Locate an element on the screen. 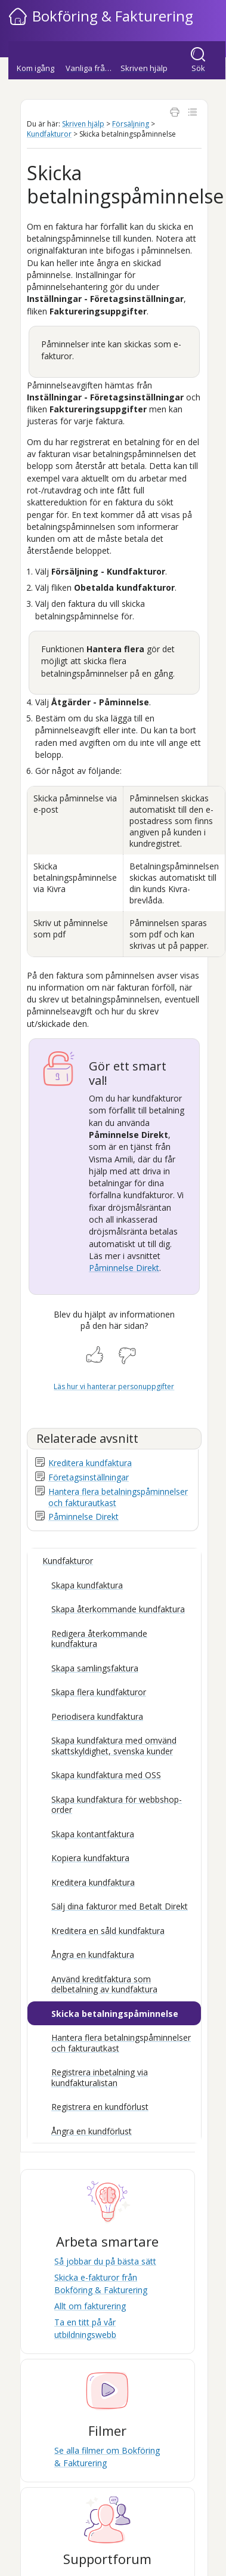 The width and height of the screenshot is (226, 2576). Skapa kundfaktura med OSS is located at coordinates (106, 1775).